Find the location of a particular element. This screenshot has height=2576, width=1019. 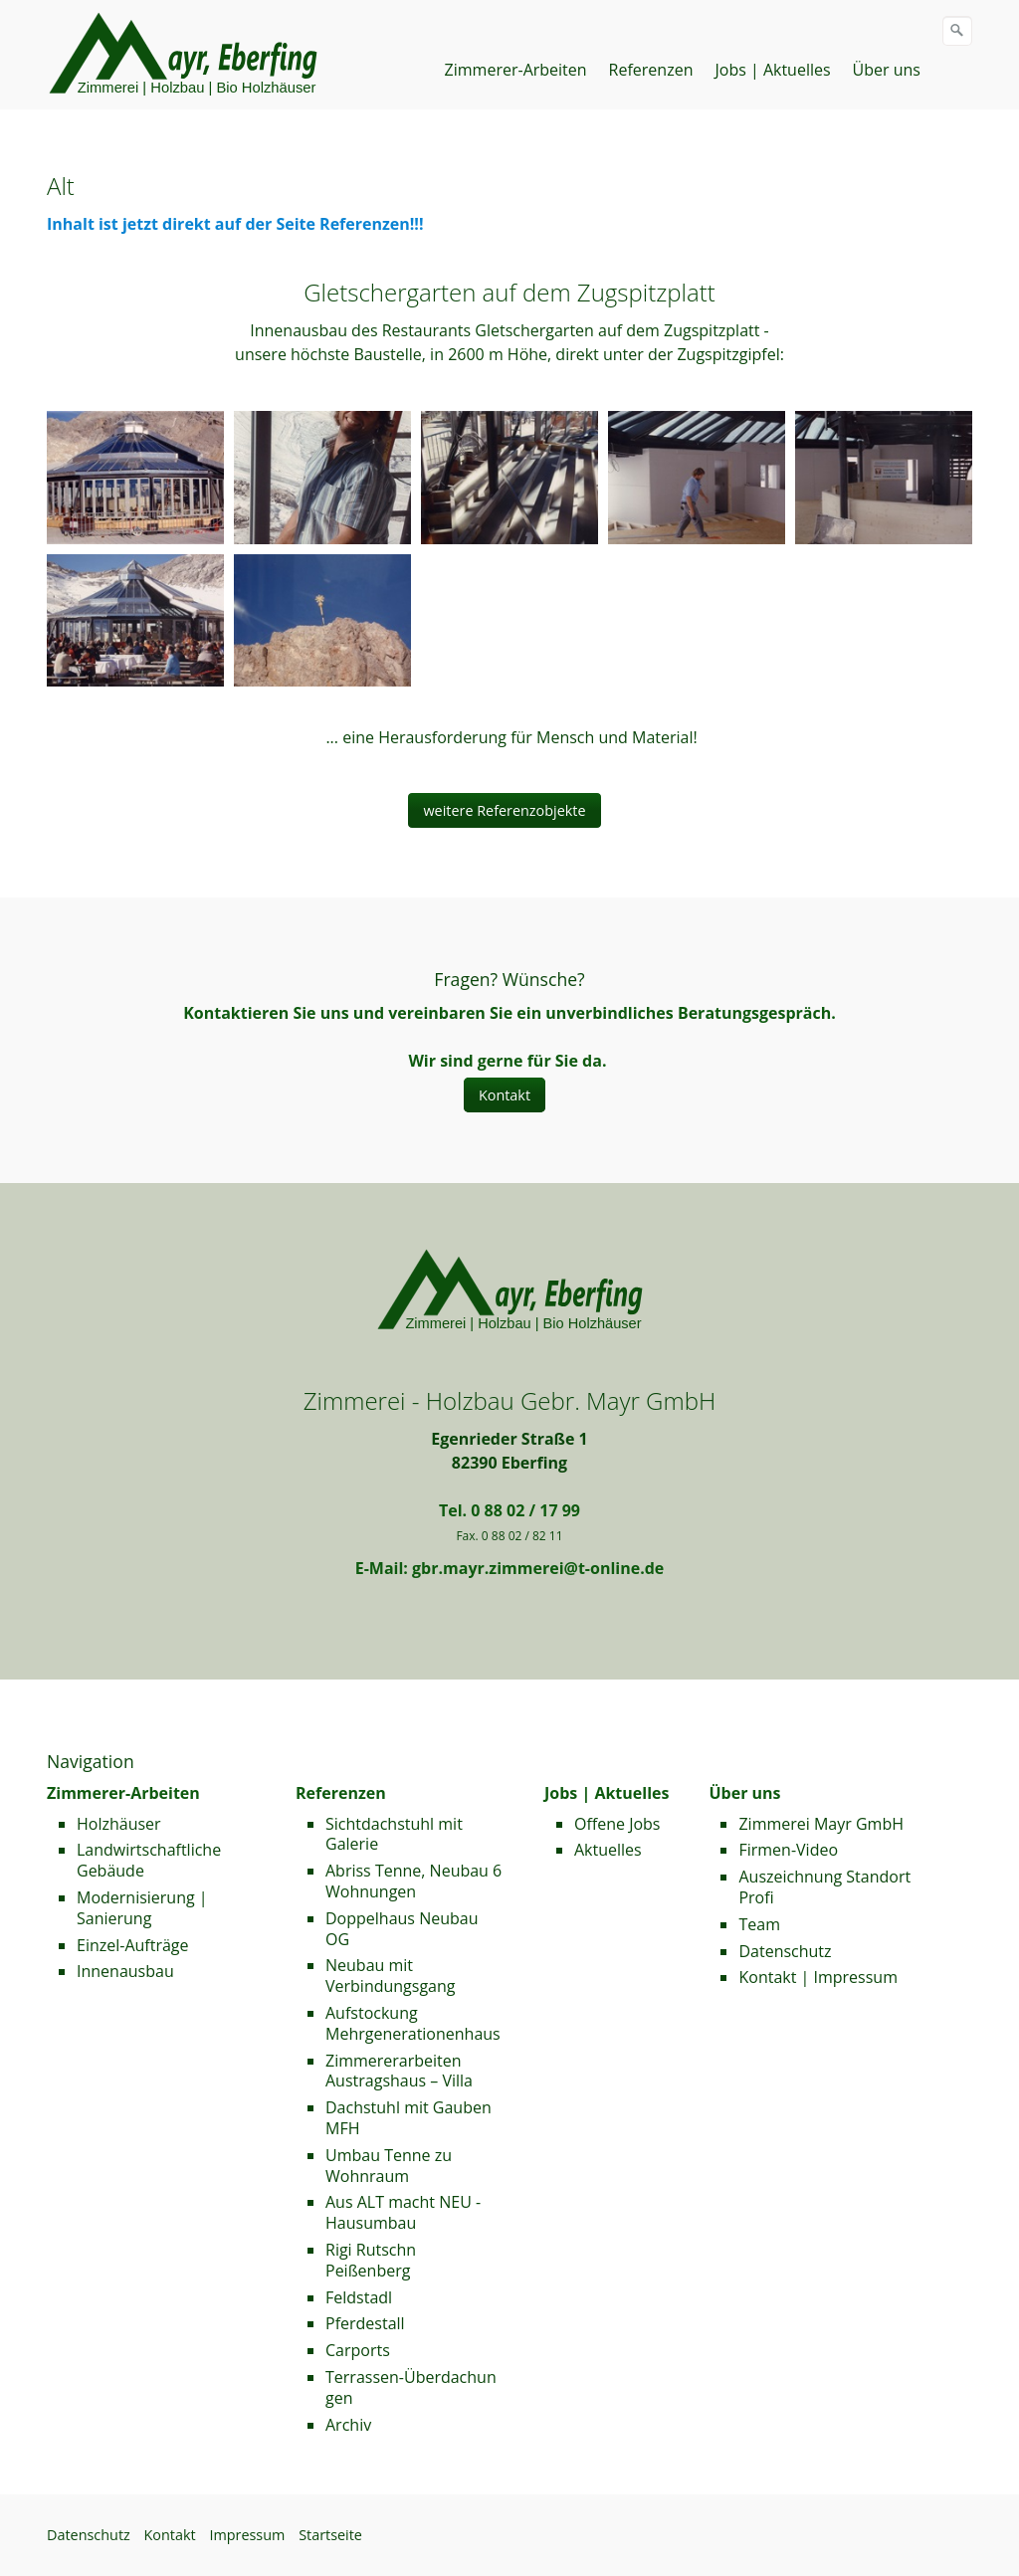

Zimmerer-Arbeiten is located at coordinates (516, 70).